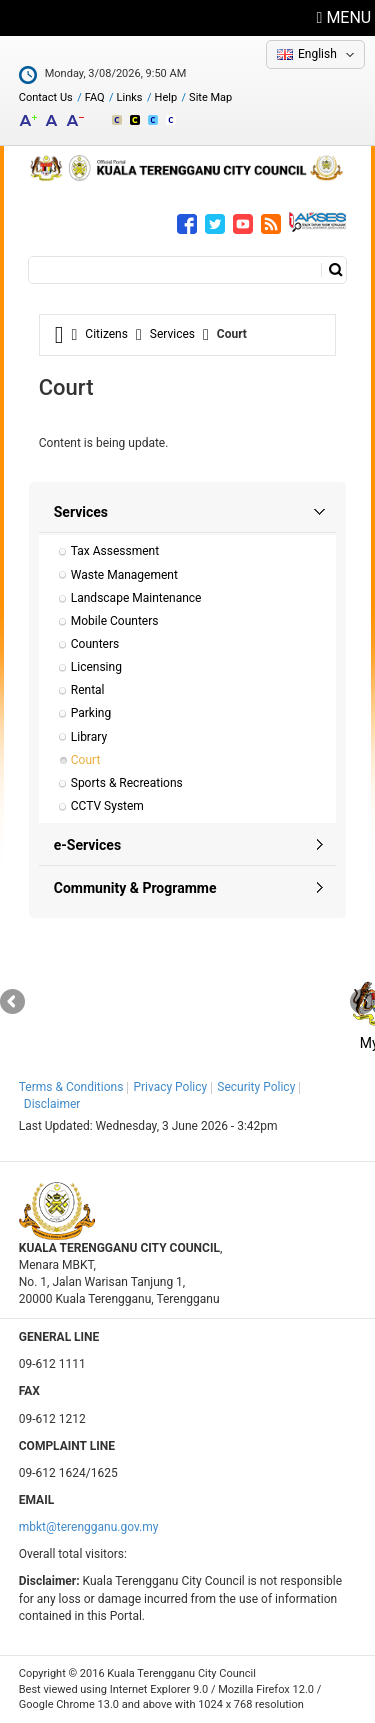 Image resolution: width=375 pixels, height=1723 pixels. What do you see at coordinates (87, 845) in the screenshot?
I see `e-Services` at bounding box center [87, 845].